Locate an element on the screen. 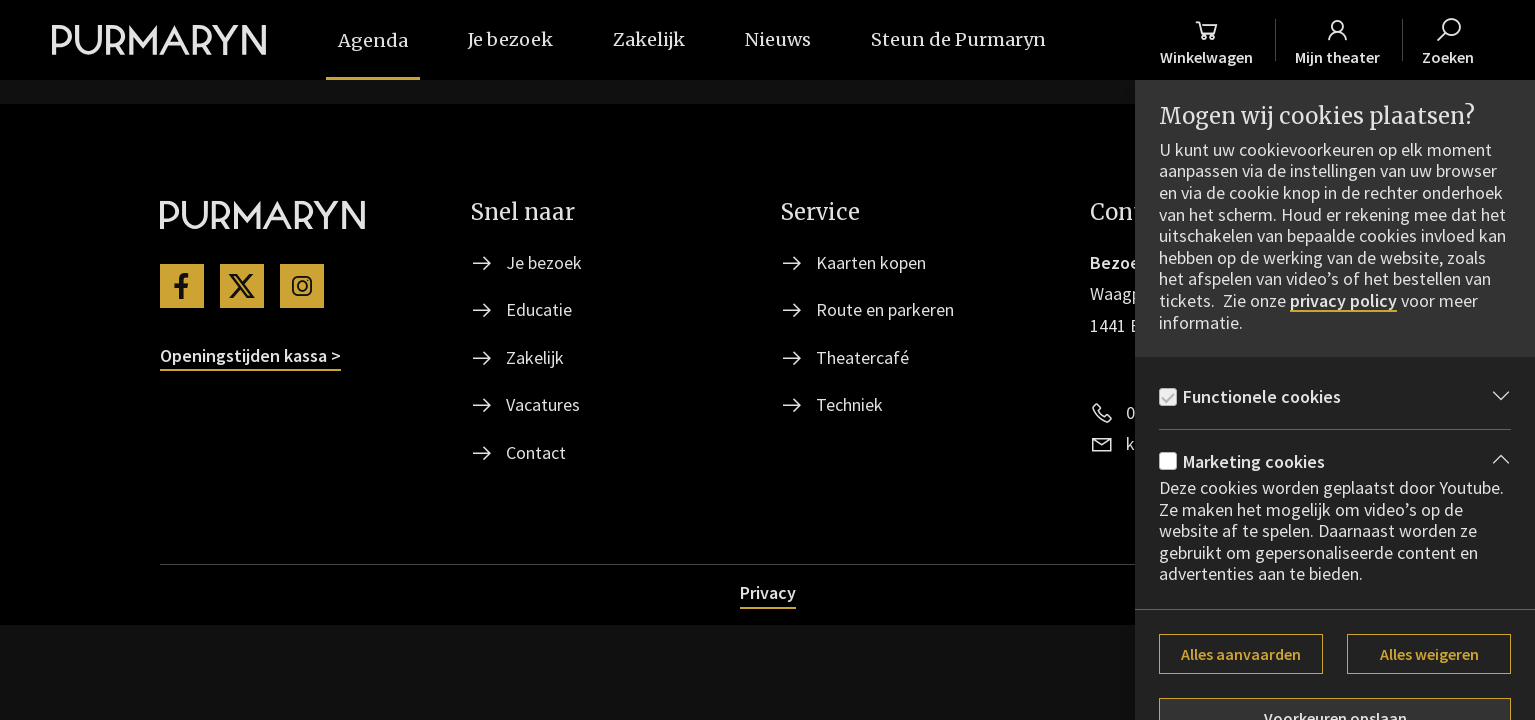 This screenshot has width=1535, height=720. Techniek is located at coordinates (849, 404).